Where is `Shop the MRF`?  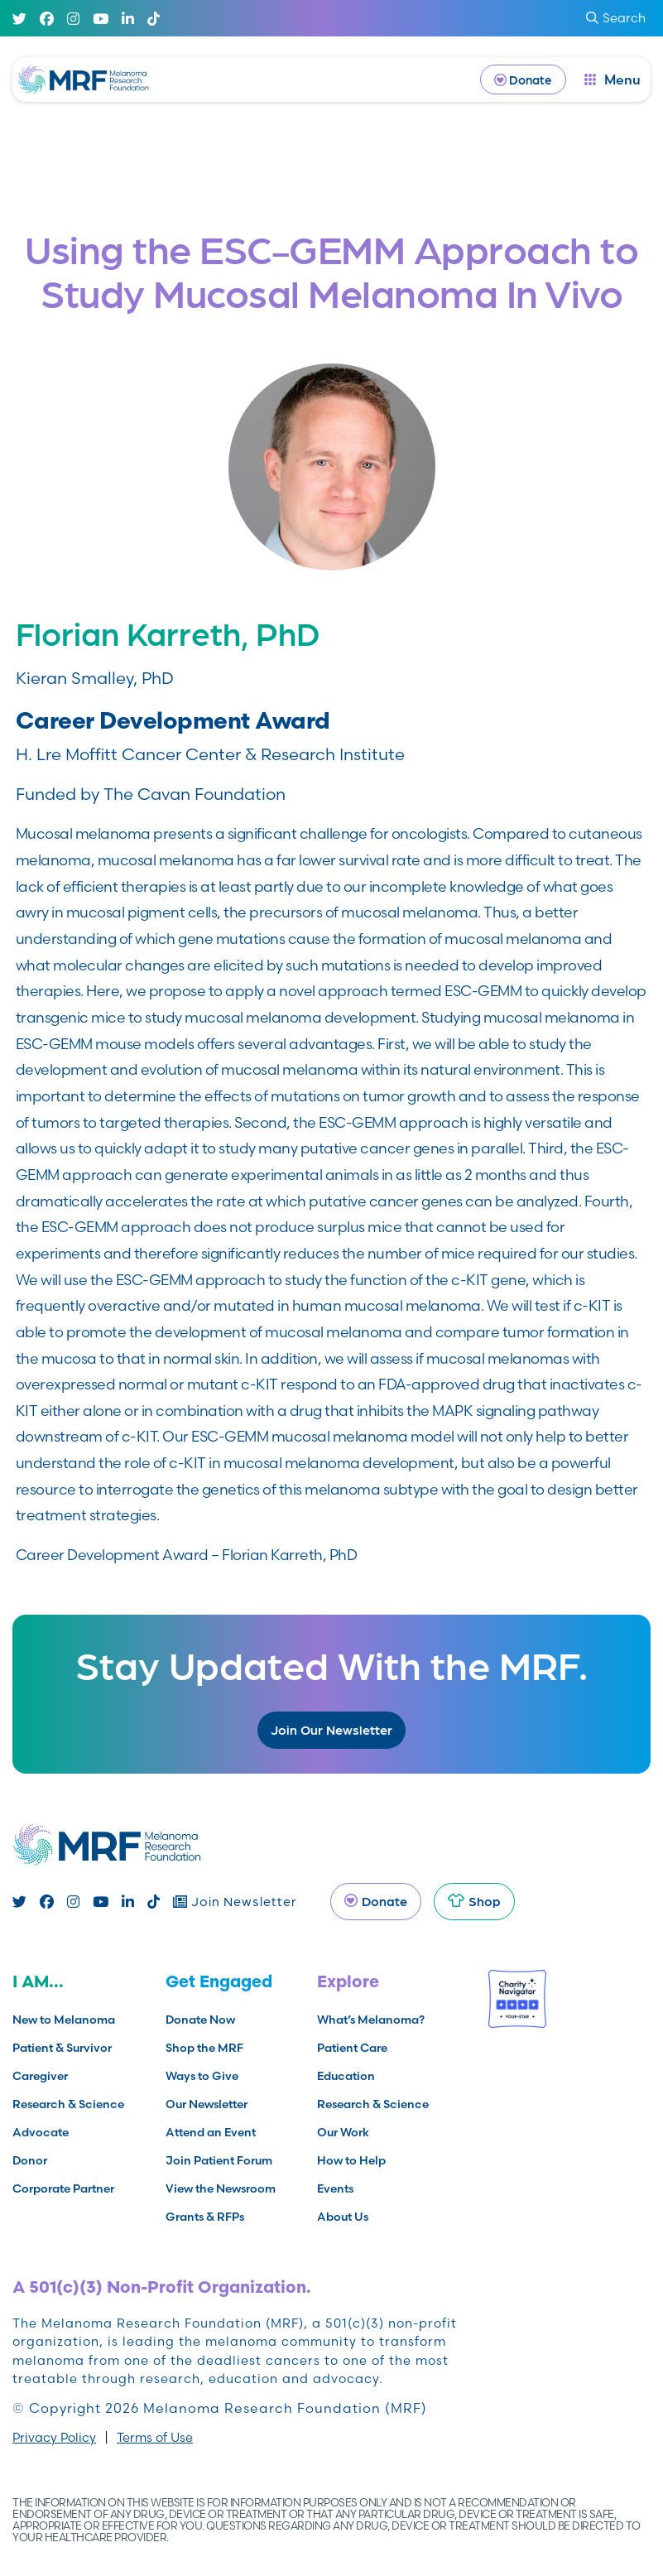 Shop the MRF is located at coordinates (204, 2047).